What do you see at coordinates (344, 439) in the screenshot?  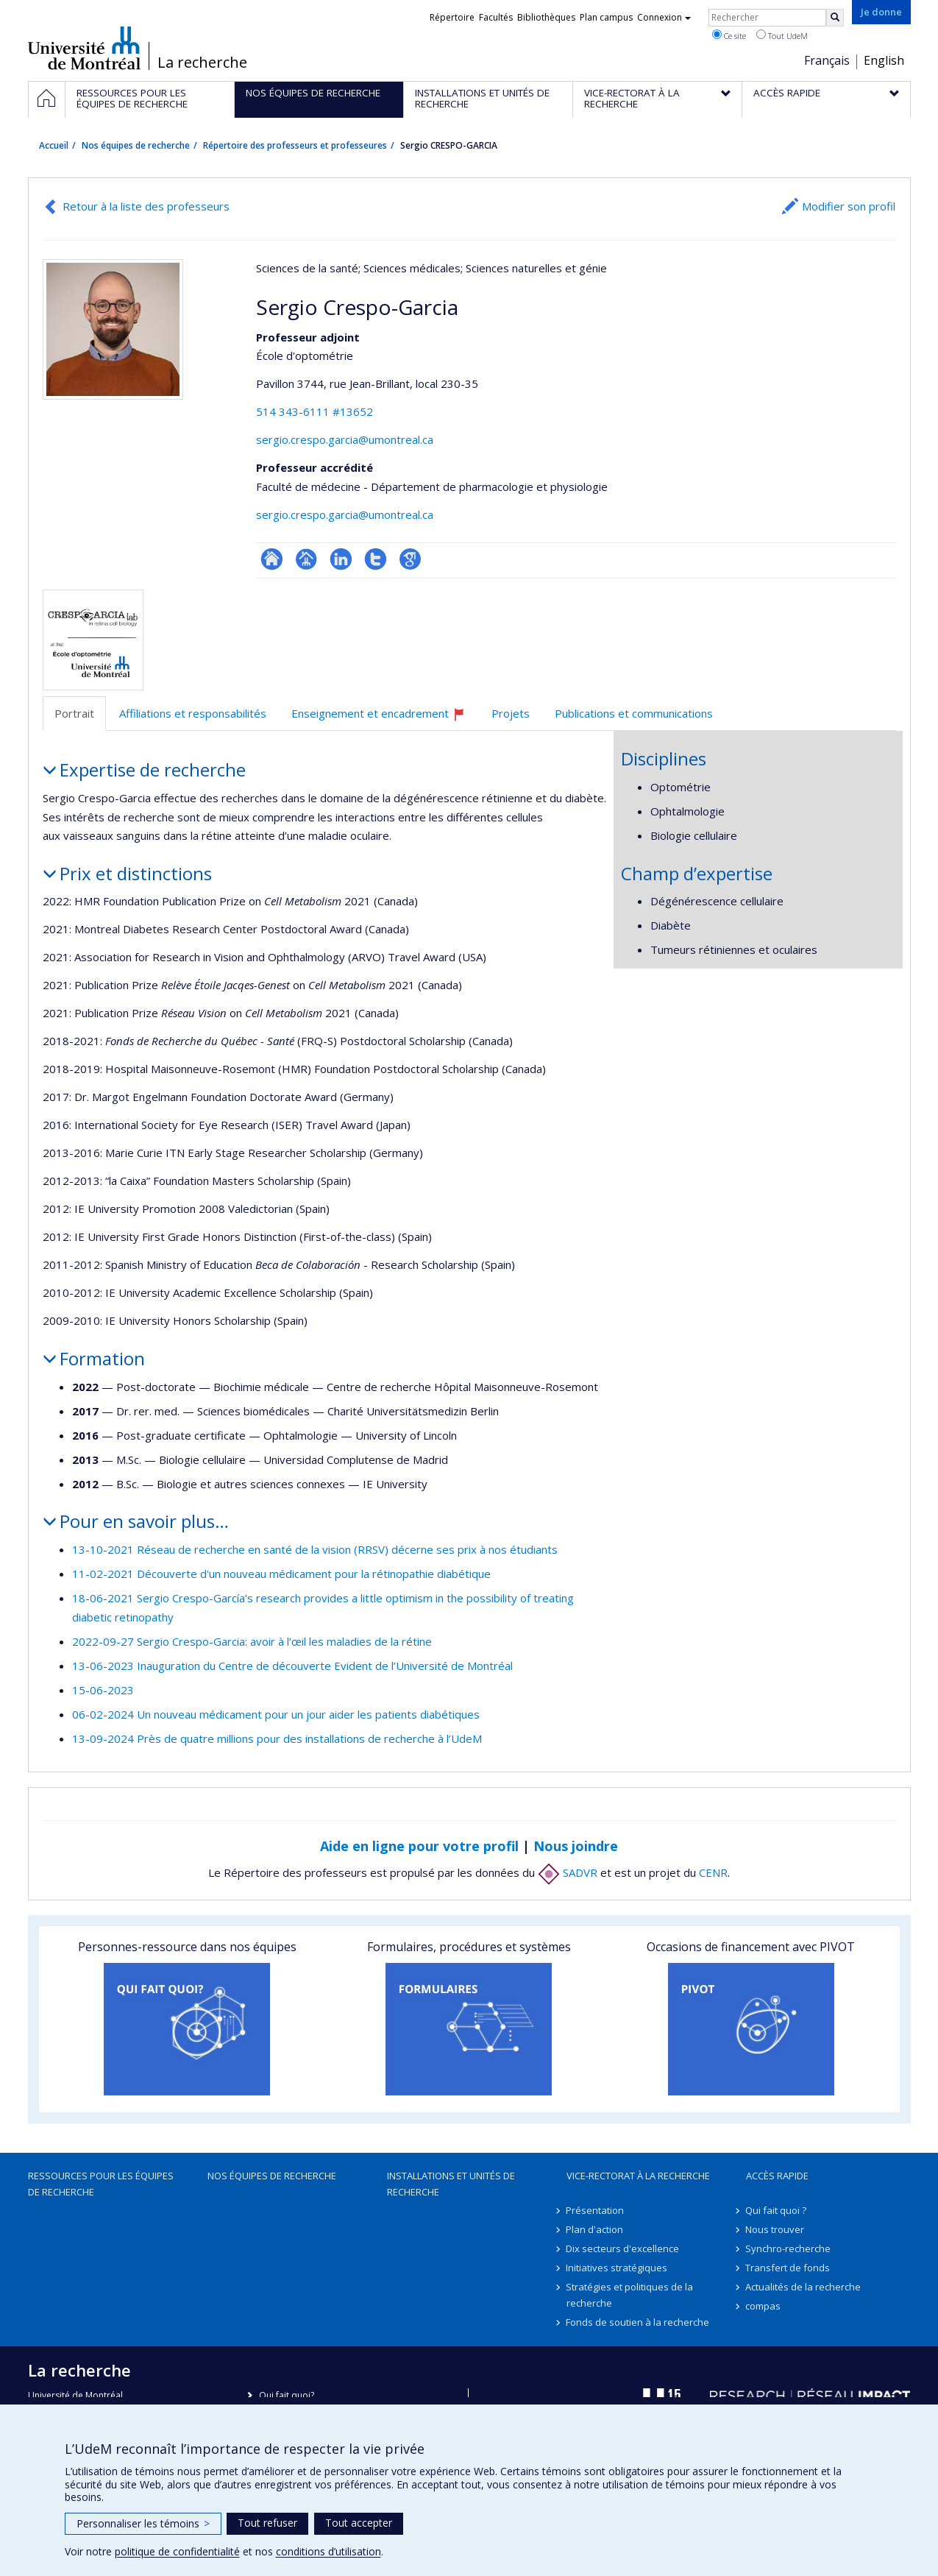 I see `sergio.crespo.garcia@umontreal.ca` at bounding box center [344, 439].